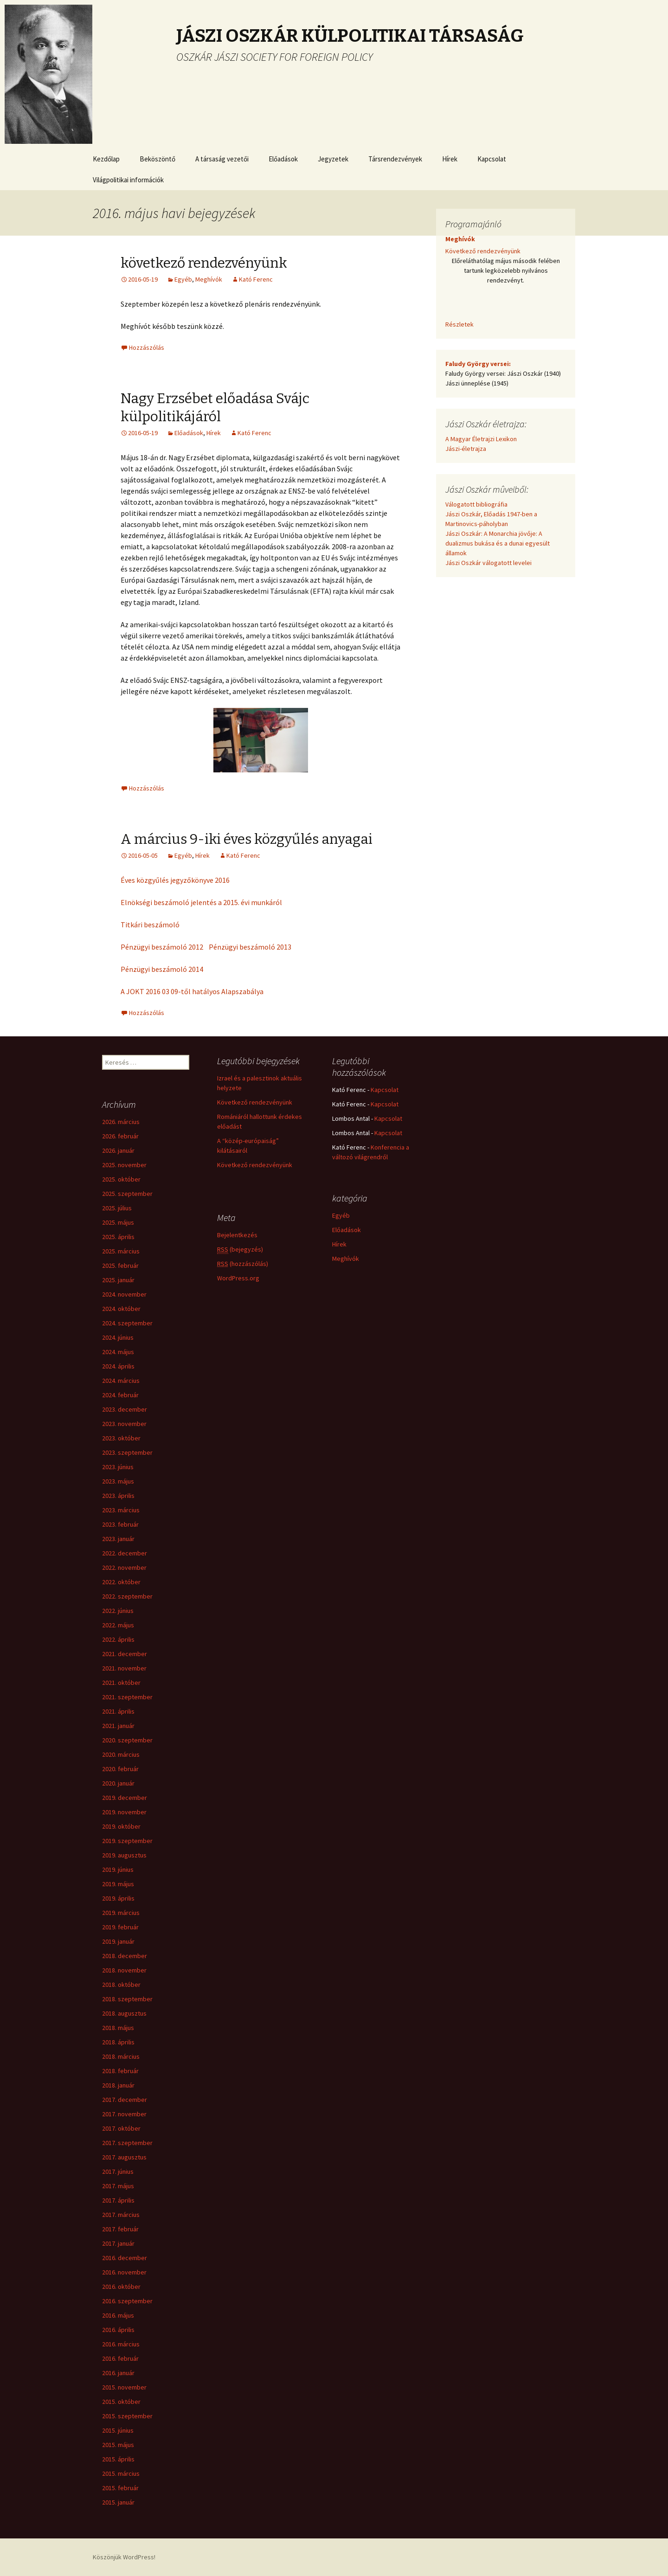 The height and width of the screenshot is (2576, 668). I want to click on 2020. szeptember, so click(127, 1740).